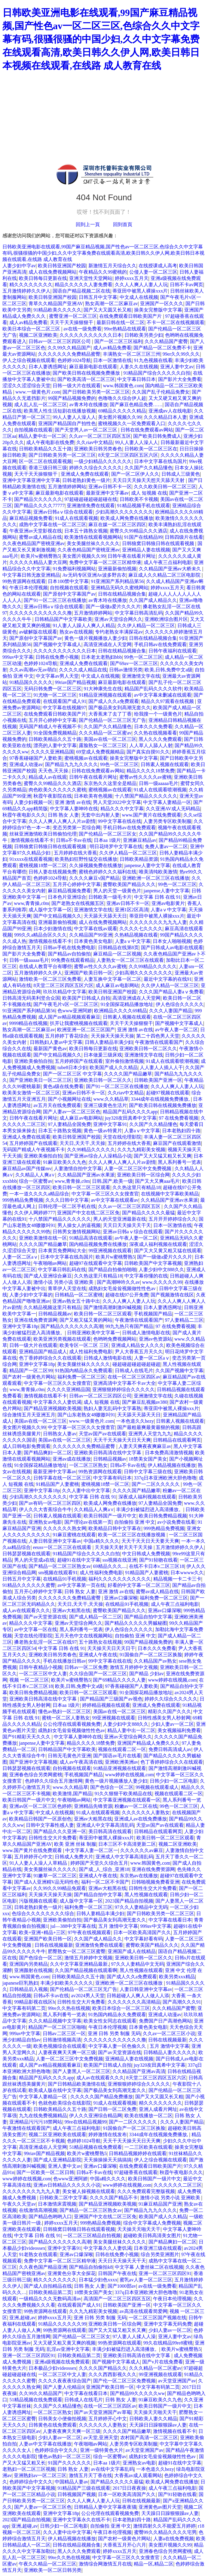 This screenshot has width=208, height=2576. What do you see at coordinates (158, 922) in the screenshot?
I see `久久久久久久久九九九人妻` at bounding box center [158, 922].